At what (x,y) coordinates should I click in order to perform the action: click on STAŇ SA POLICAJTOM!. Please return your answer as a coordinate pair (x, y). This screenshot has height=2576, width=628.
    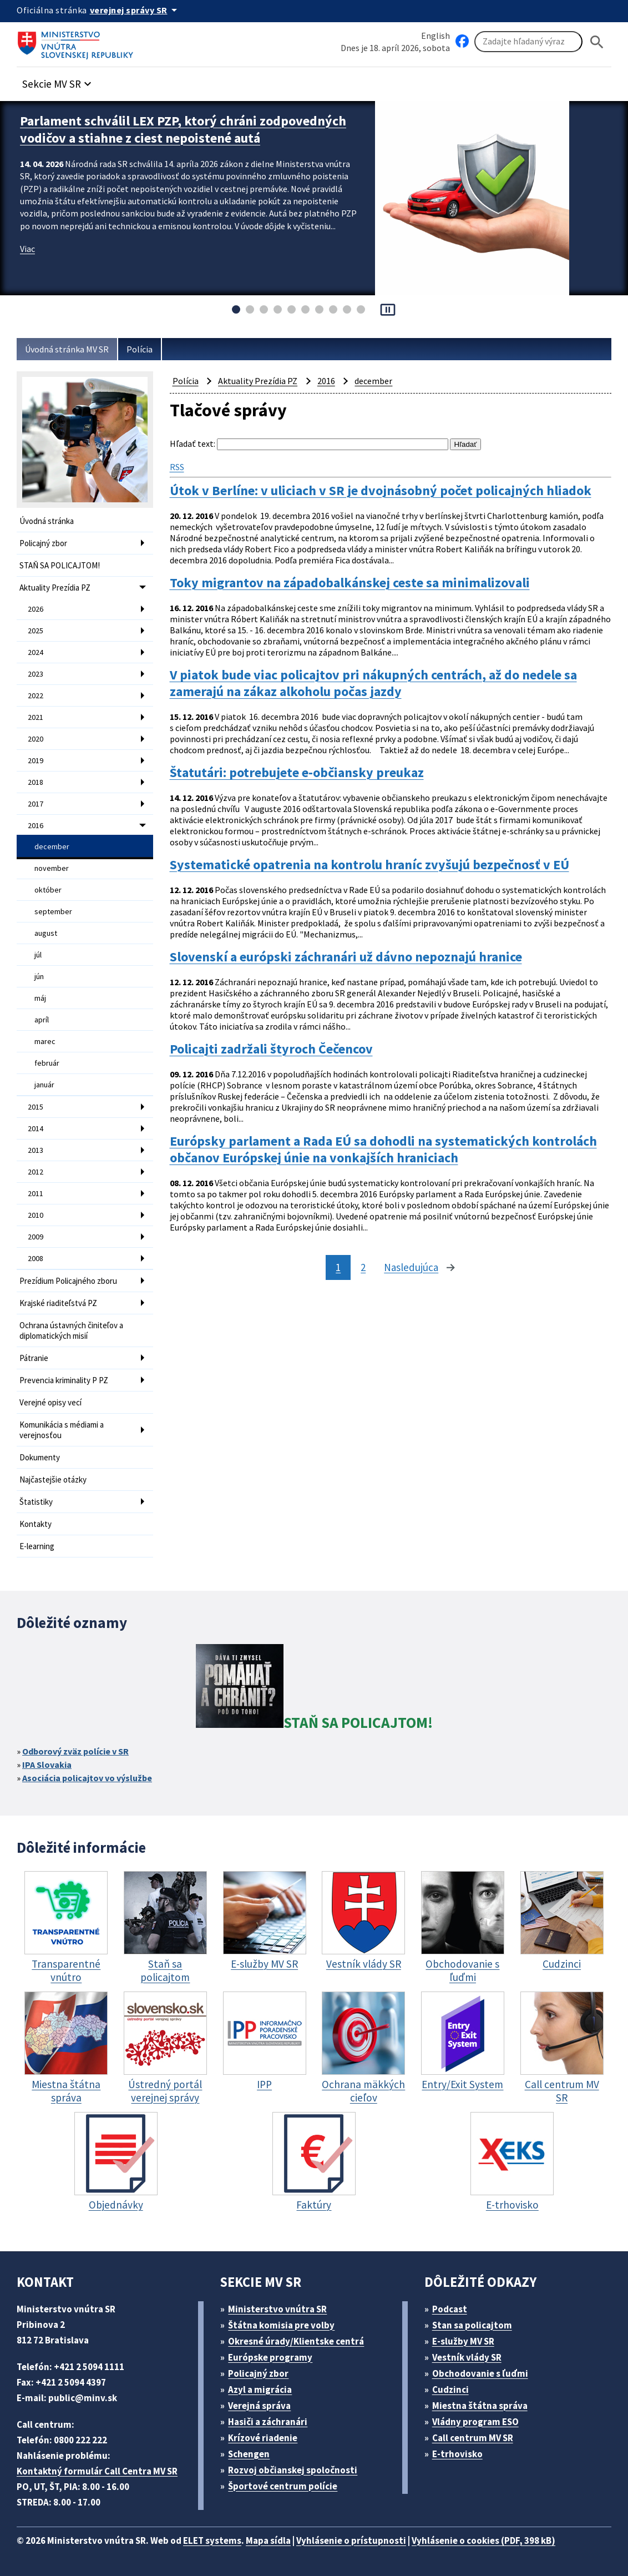
    Looking at the image, I should click on (59, 565).